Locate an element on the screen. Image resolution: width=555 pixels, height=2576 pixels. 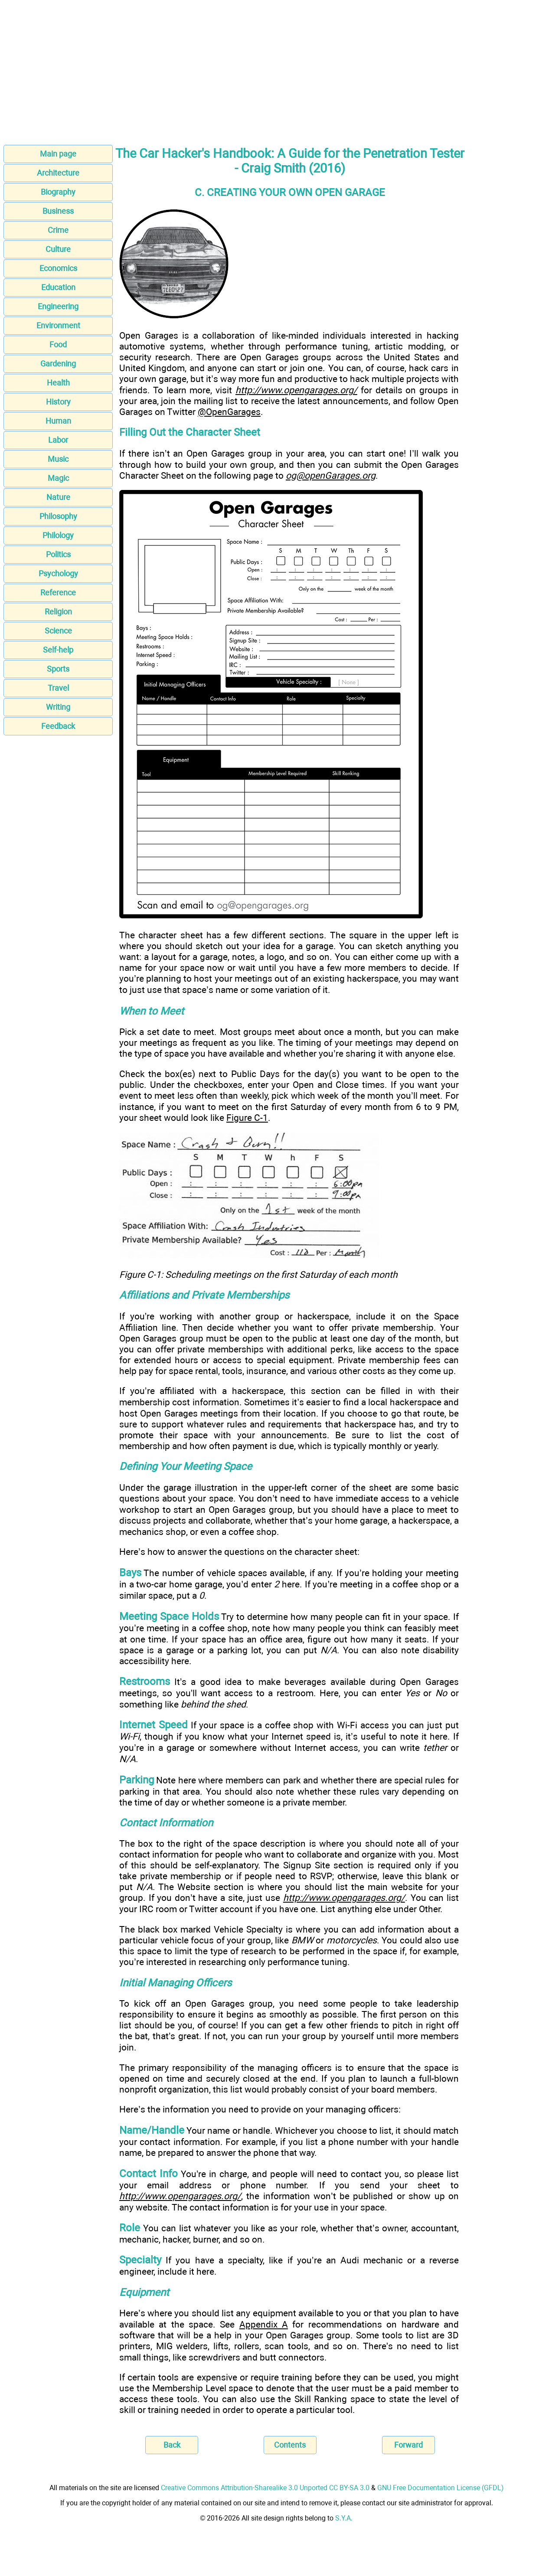
Culture is located at coordinates (58, 249).